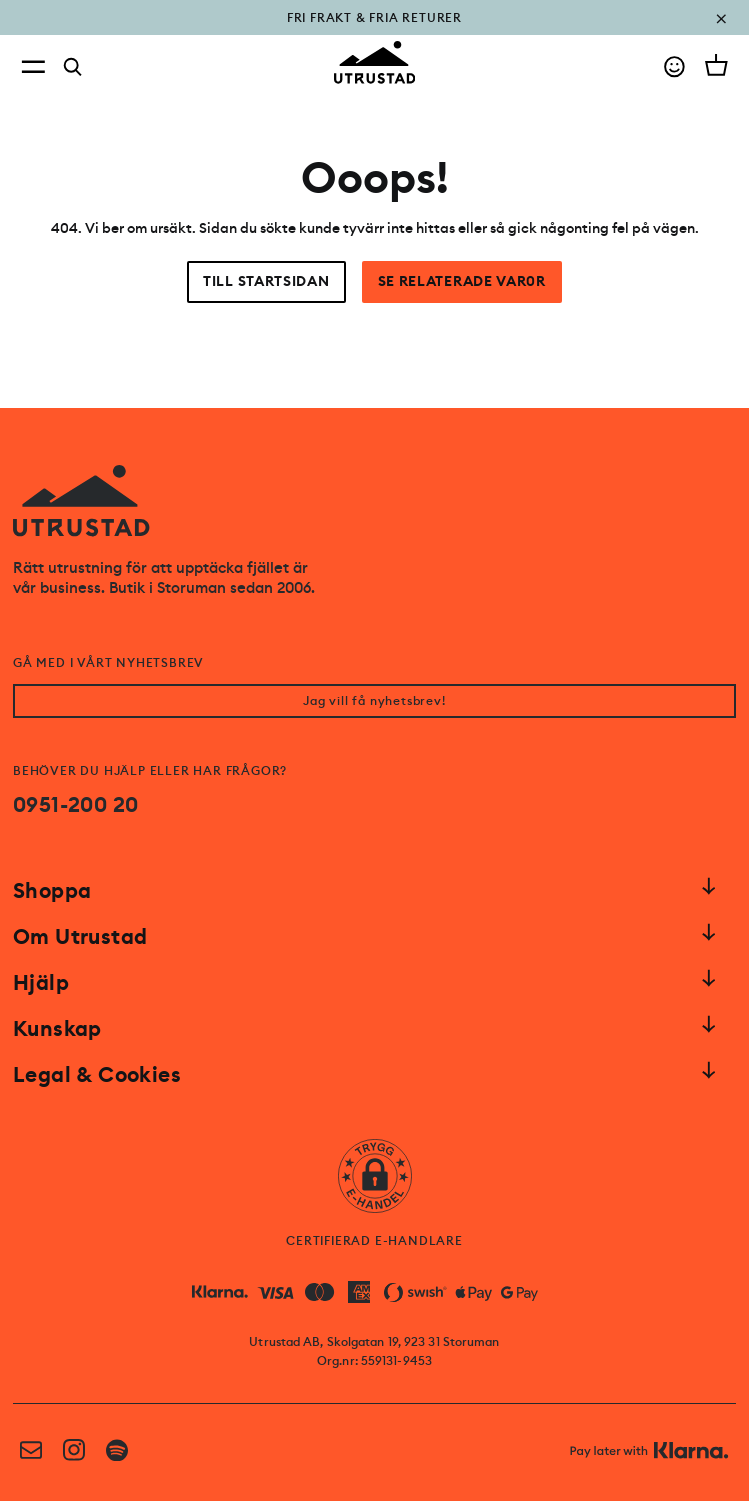 The image size is (749, 1501). I want to click on [Go to account], so click(674, 66).